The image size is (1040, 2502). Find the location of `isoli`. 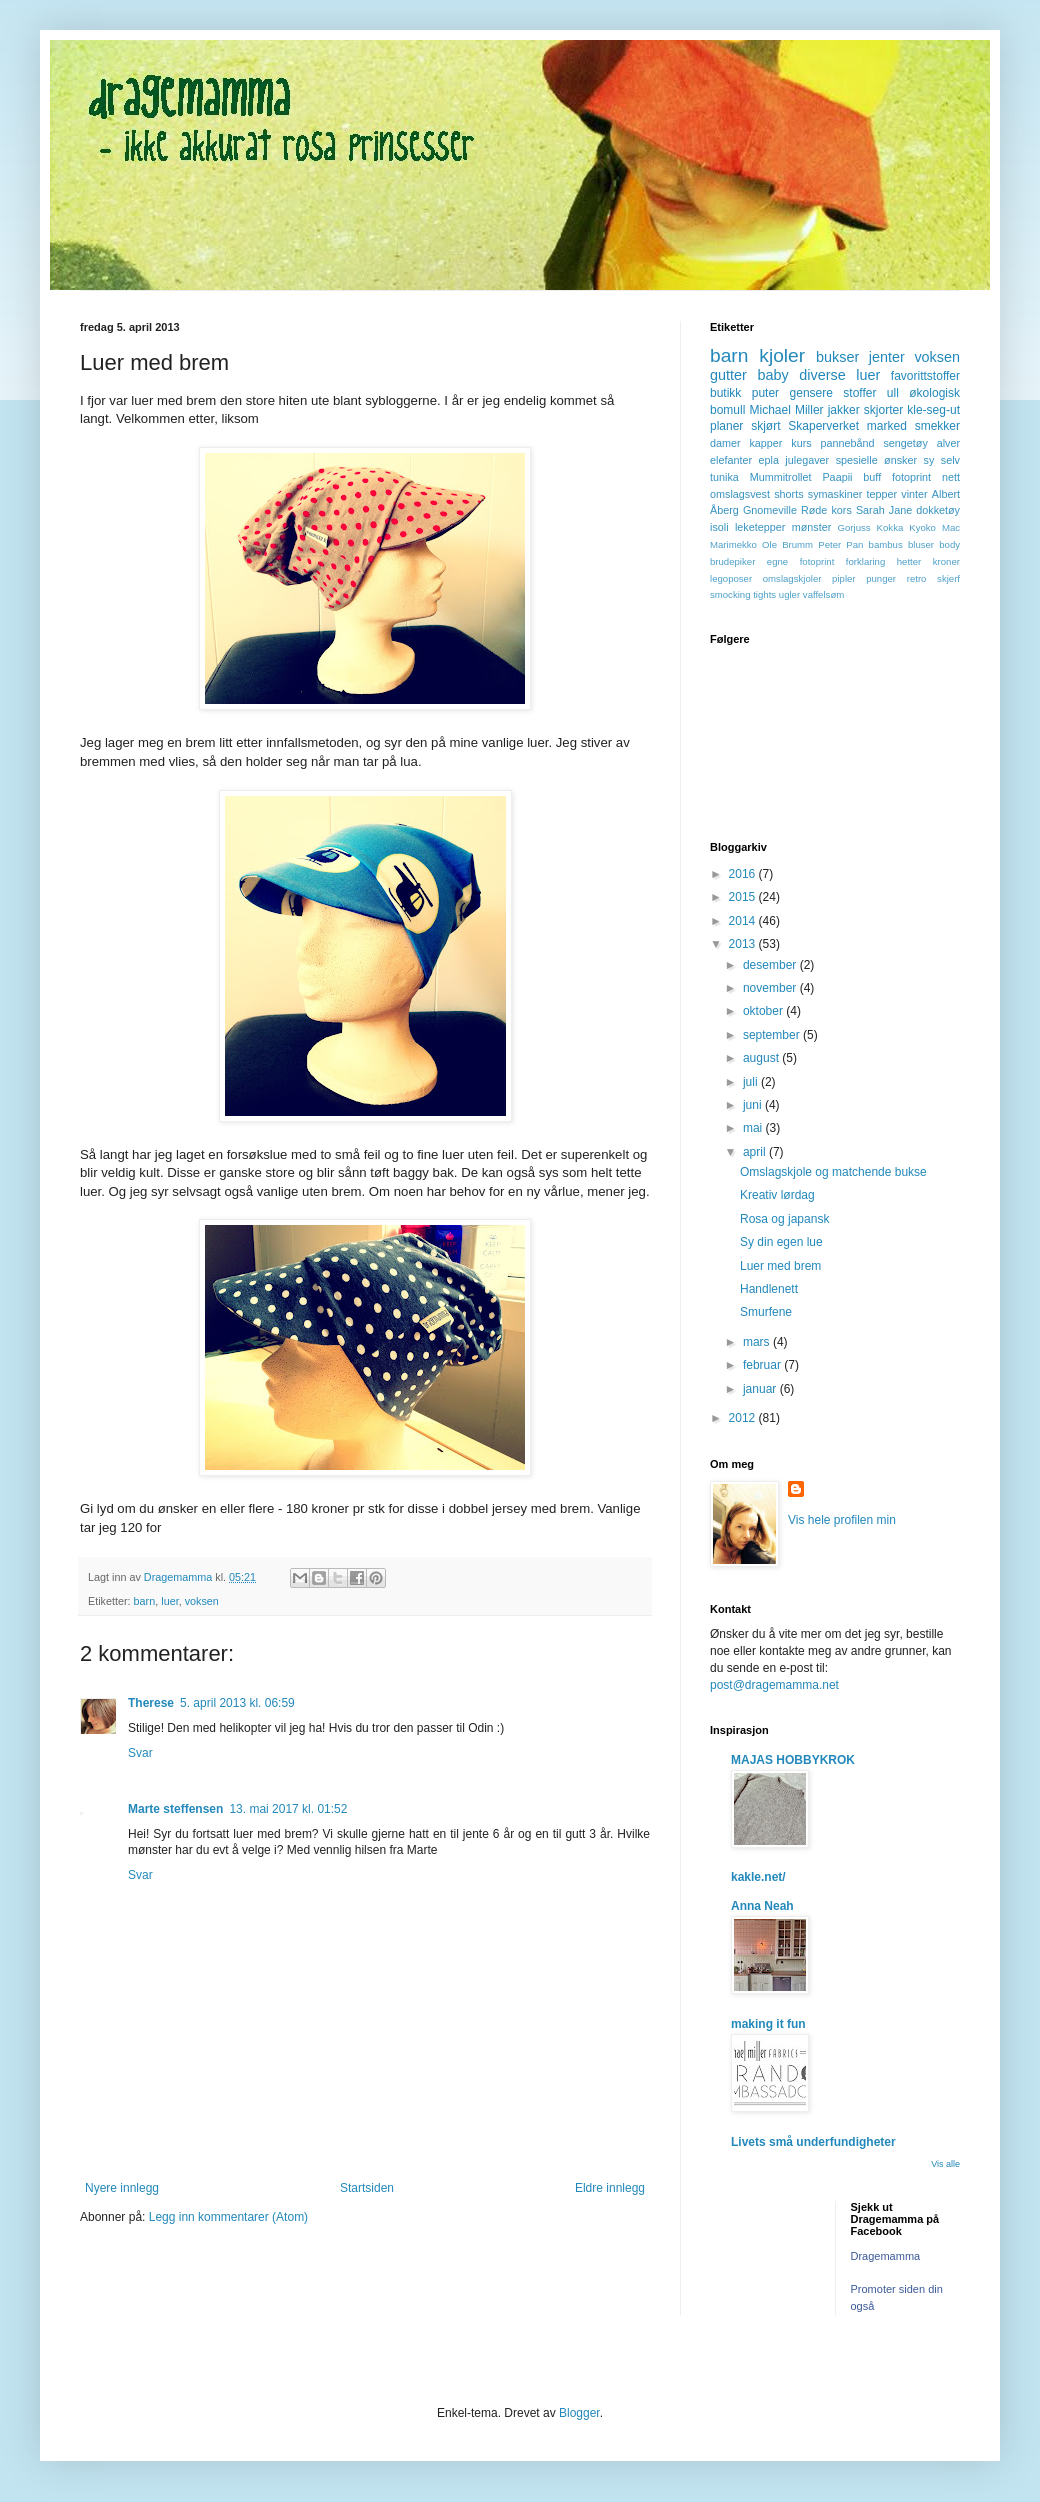

isoli is located at coordinates (719, 527).